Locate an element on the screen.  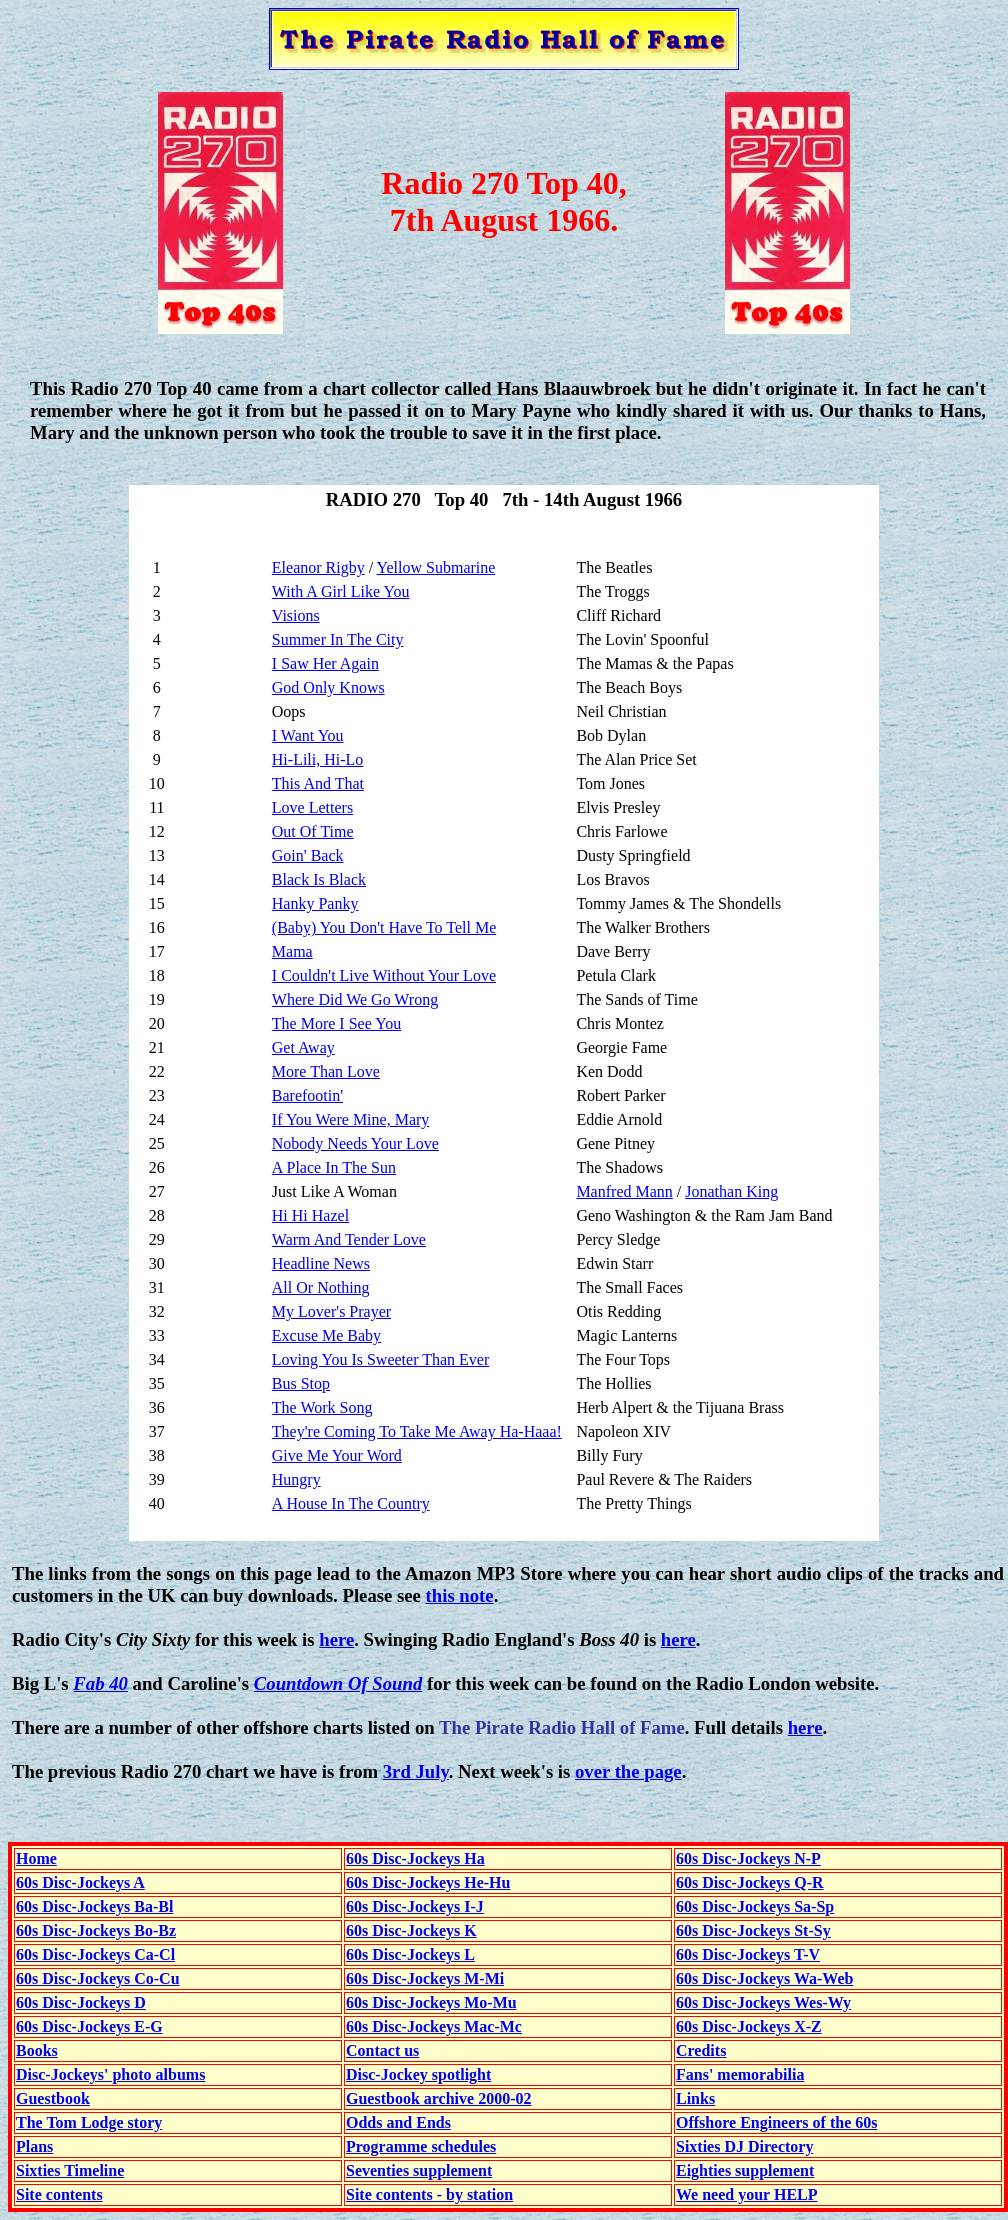
60s Disc-Jockeys Ba-Bl is located at coordinates (94, 1906).